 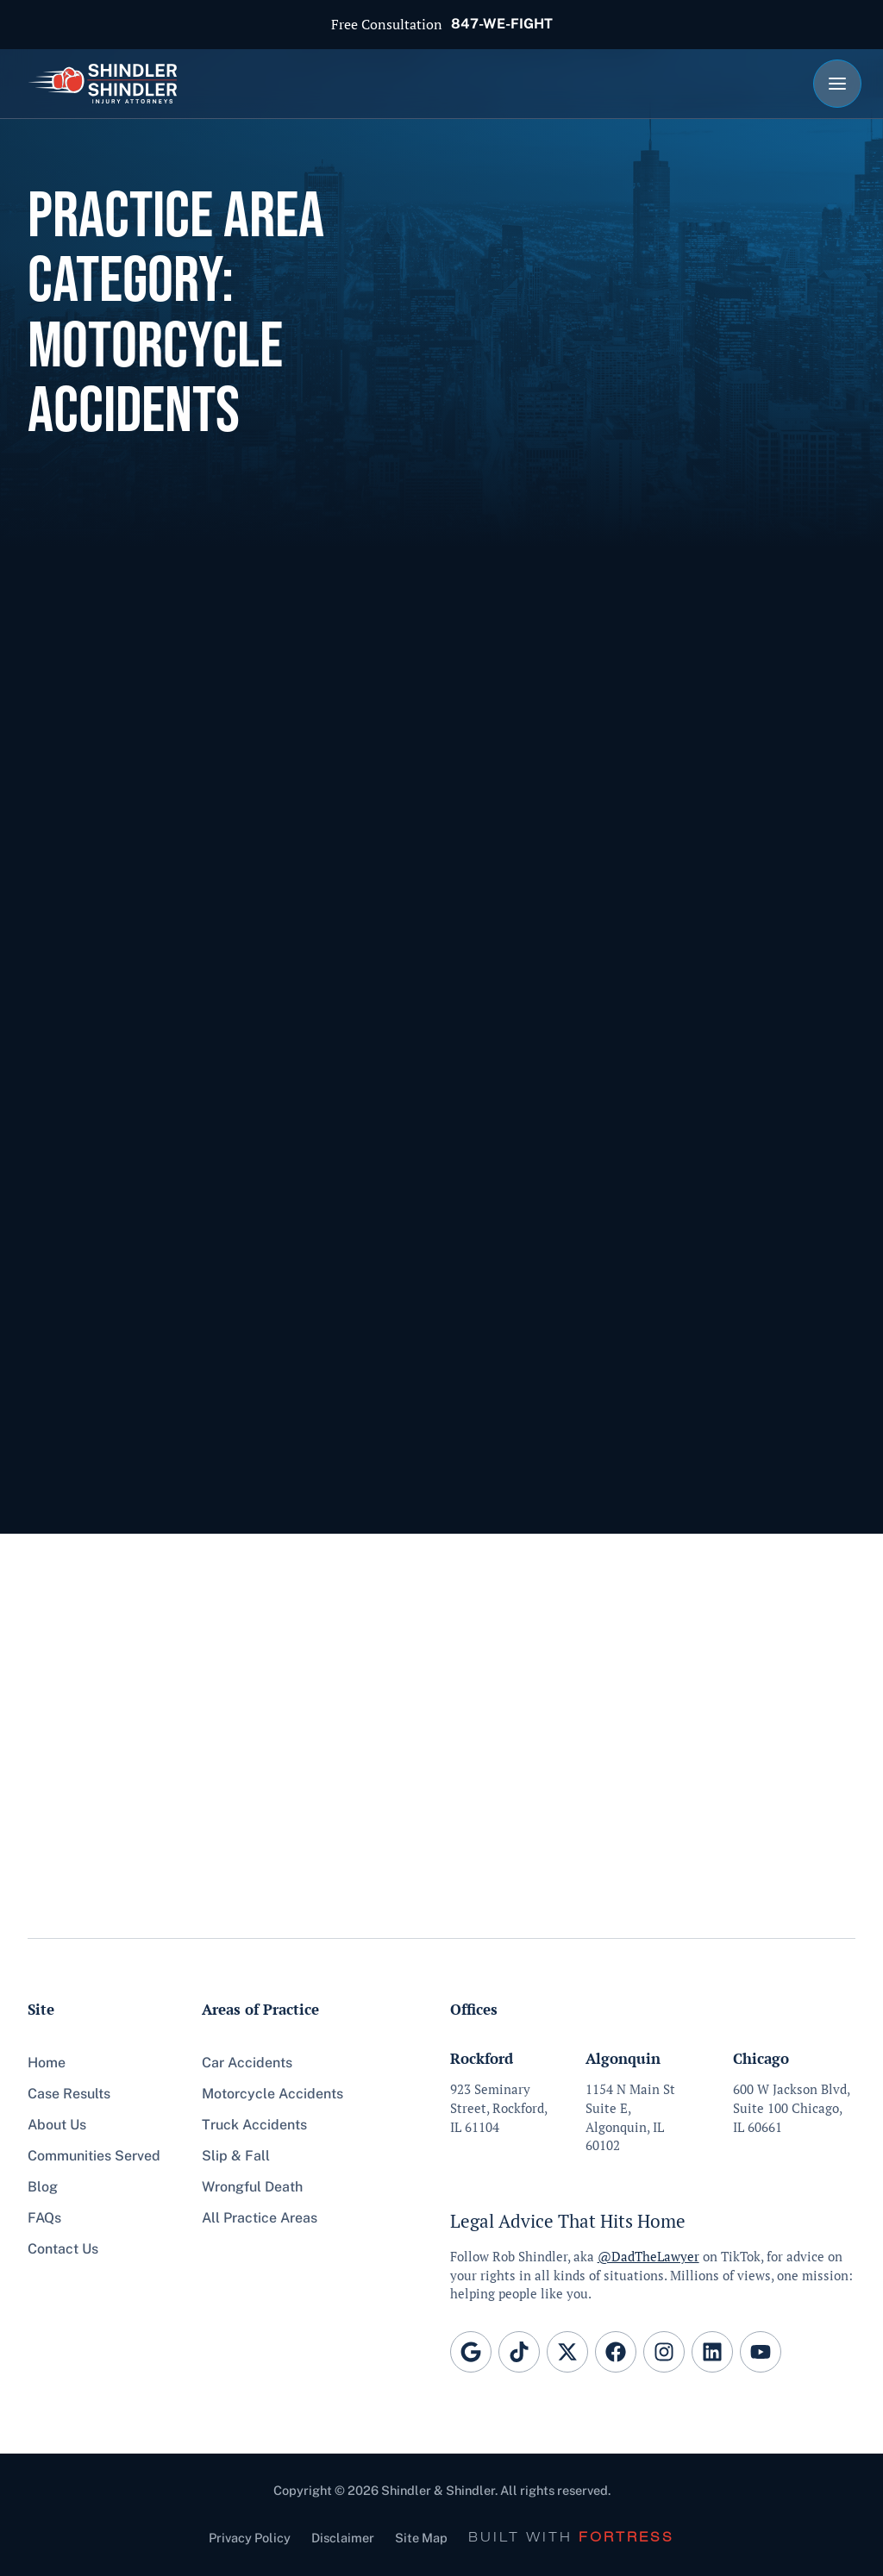 What do you see at coordinates (94, 2156) in the screenshot?
I see `Communities Served` at bounding box center [94, 2156].